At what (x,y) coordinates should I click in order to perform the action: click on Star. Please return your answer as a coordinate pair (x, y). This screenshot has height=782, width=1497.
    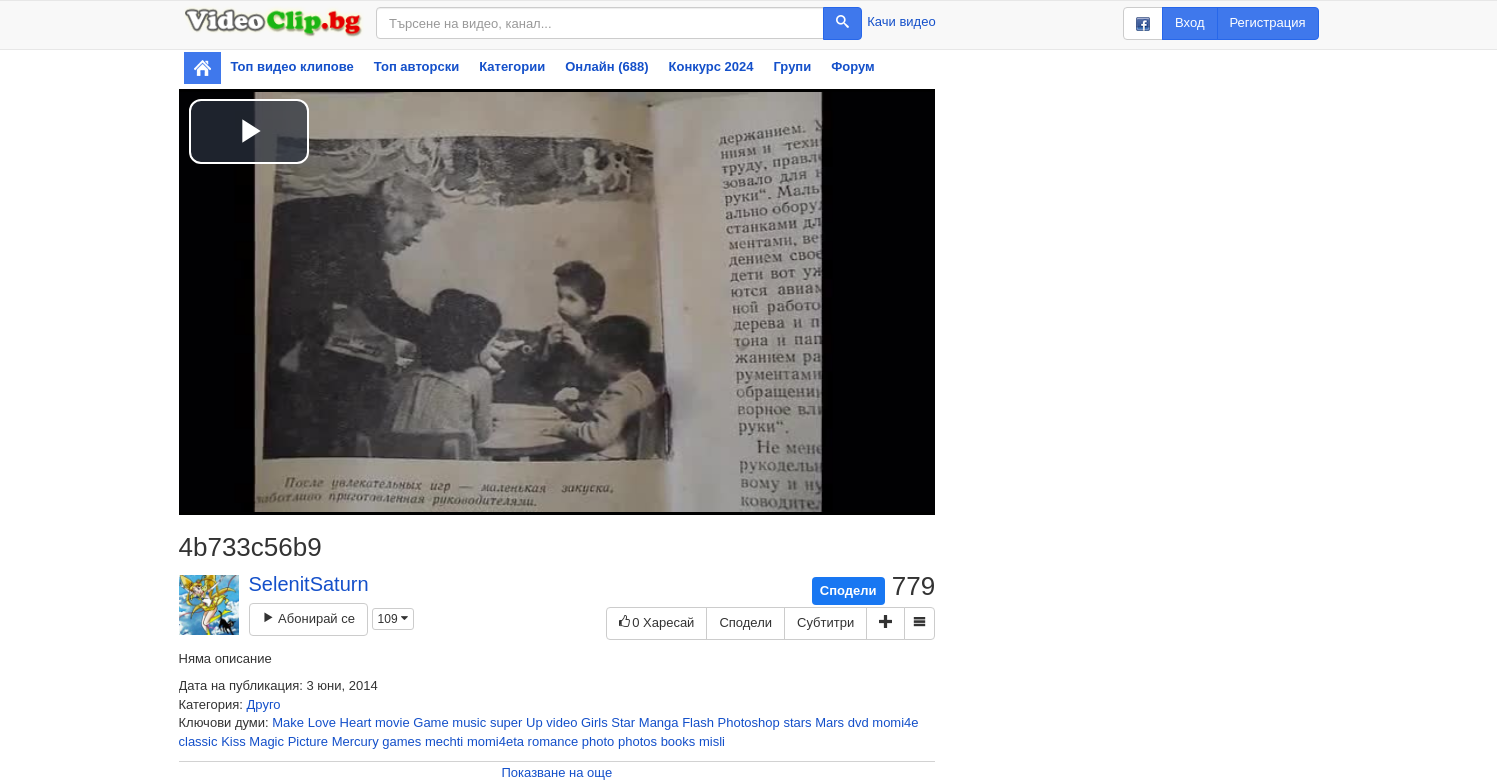
    Looking at the image, I should click on (623, 722).